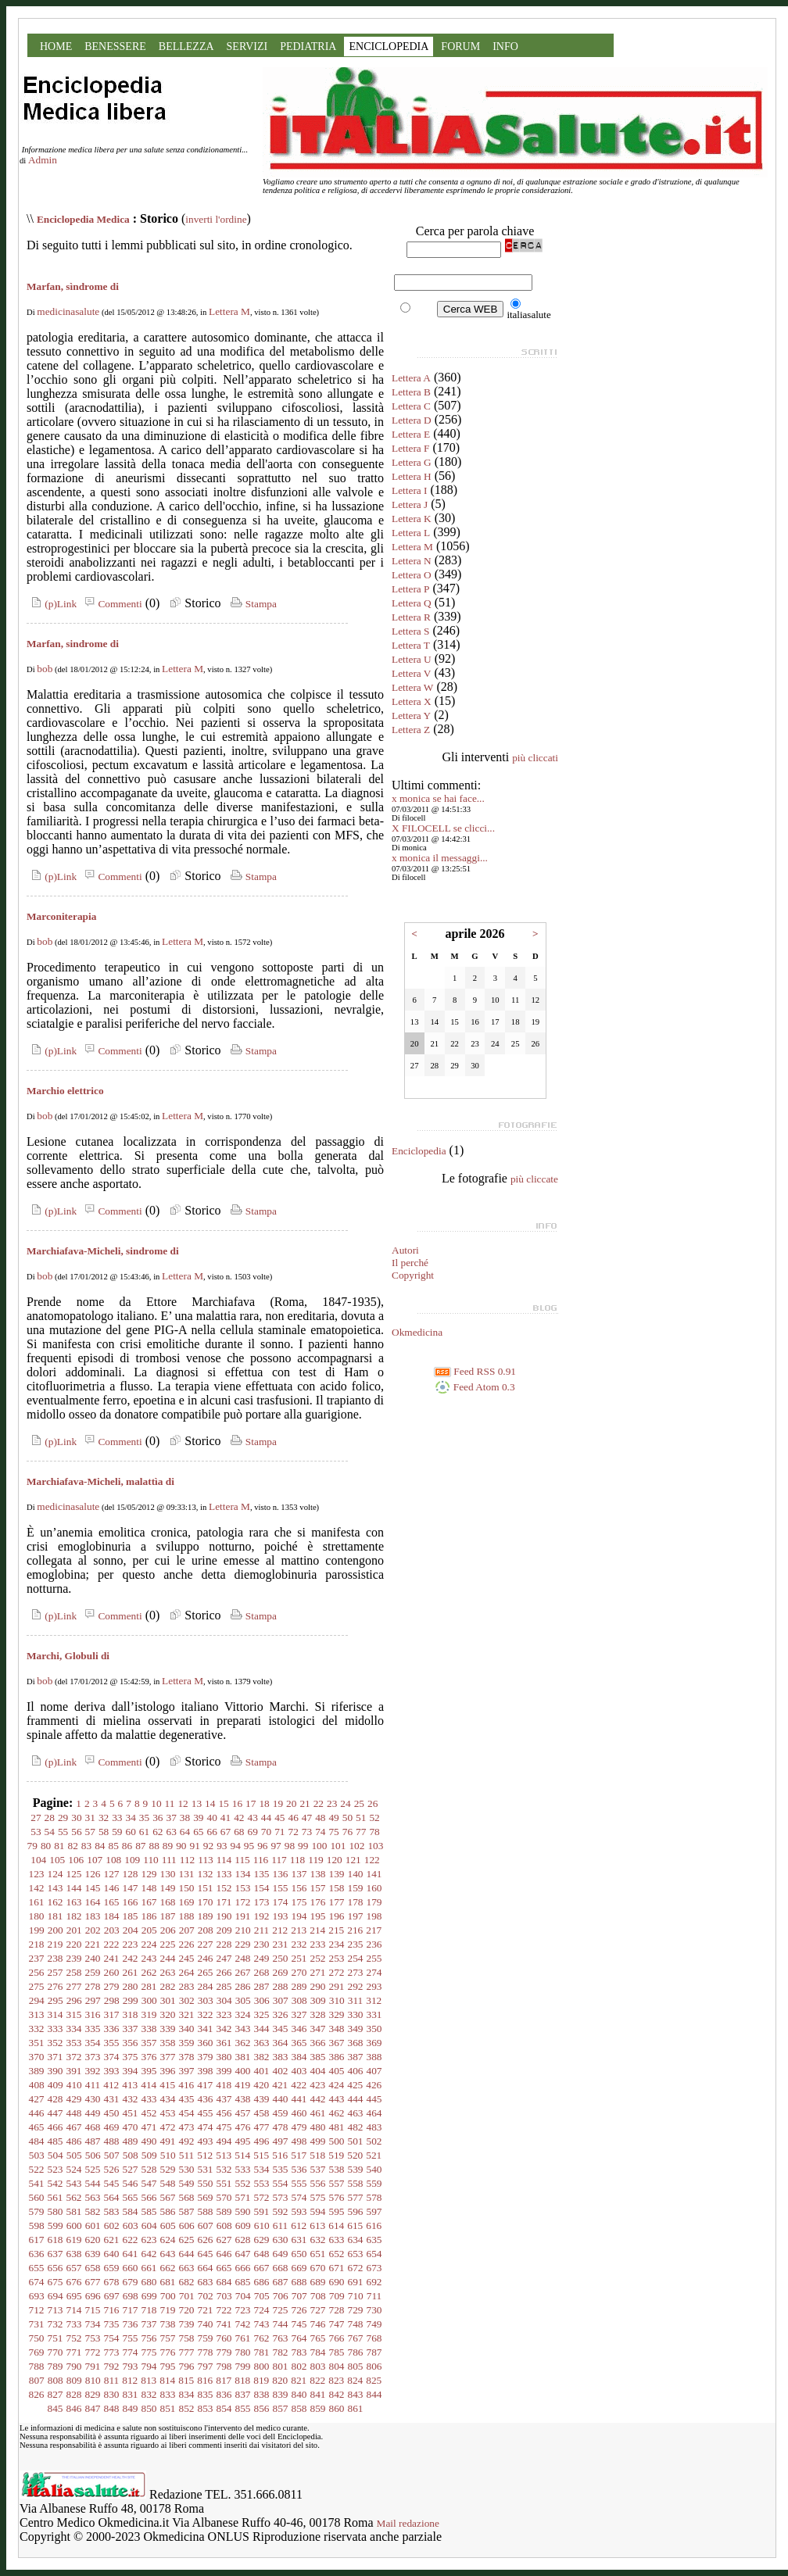 The height and width of the screenshot is (2576, 788). Describe the element at coordinates (55, 2057) in the screenshot. I see `371` at that location.